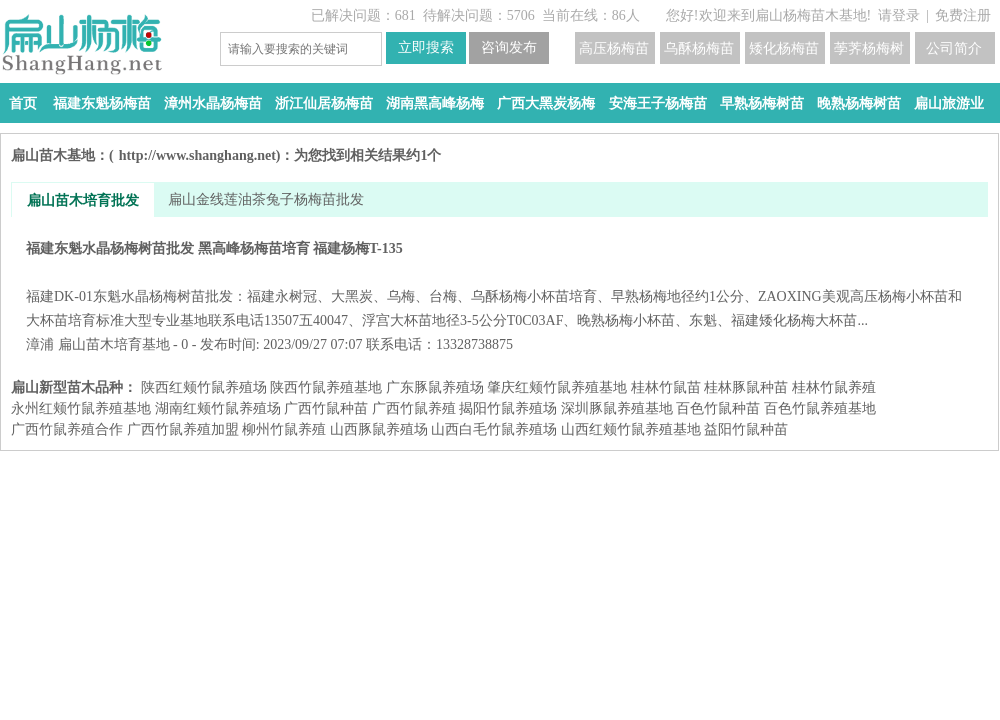 This screenshot has width=1000, height=720. I want to click on 山西豚鼠养殖场, so click(379, 429).